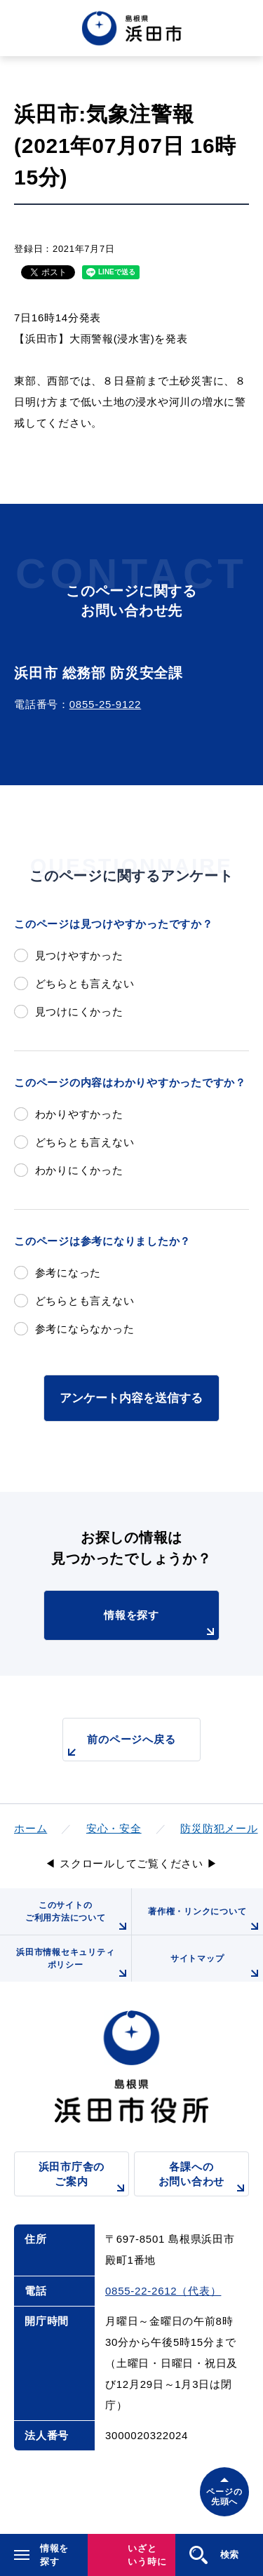 Image resolution: width=263 pixels, height=2576 pixels. What do you see at coordinates (79, 1170) in the screenshot?
I see `わかりにくかった` at bounding box center [79, 1170].